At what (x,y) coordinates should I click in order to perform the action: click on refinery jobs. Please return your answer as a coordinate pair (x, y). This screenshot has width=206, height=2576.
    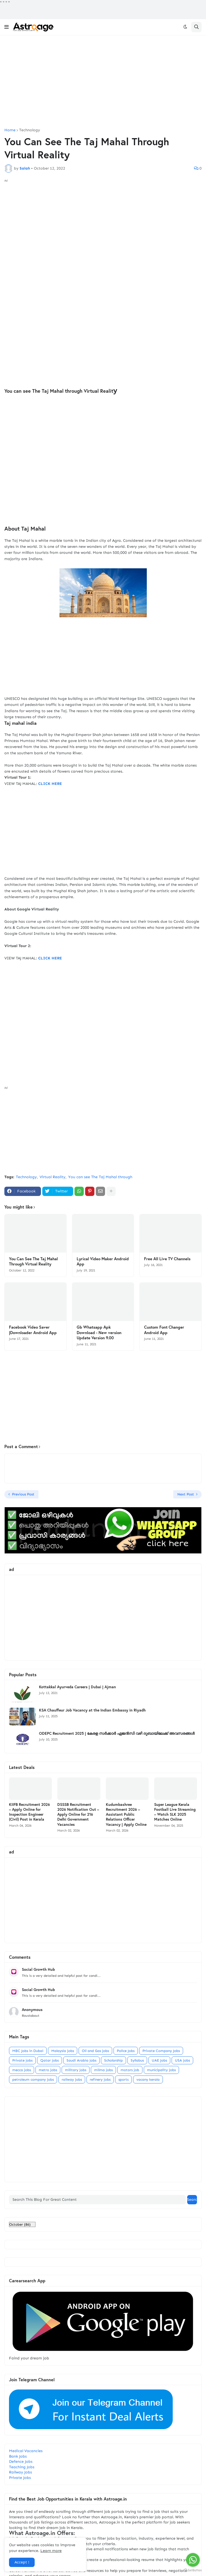
    Looking at the image, I should click on (100, 2079).